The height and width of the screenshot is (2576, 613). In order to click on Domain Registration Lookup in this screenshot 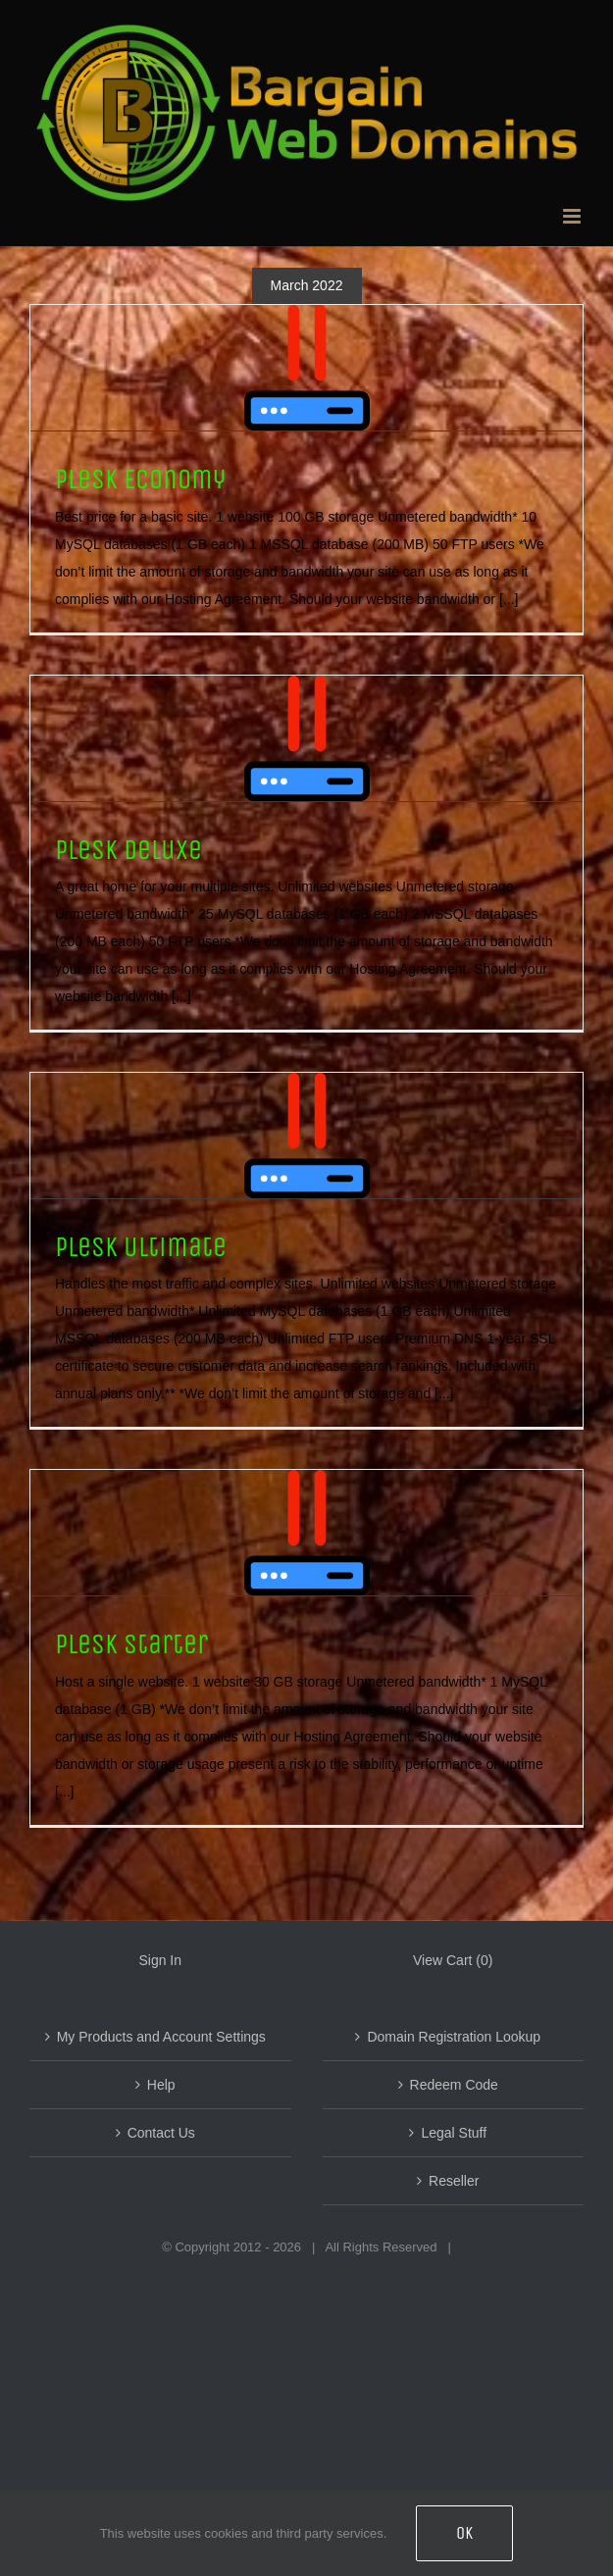, I will do `click(453, 2037)`.